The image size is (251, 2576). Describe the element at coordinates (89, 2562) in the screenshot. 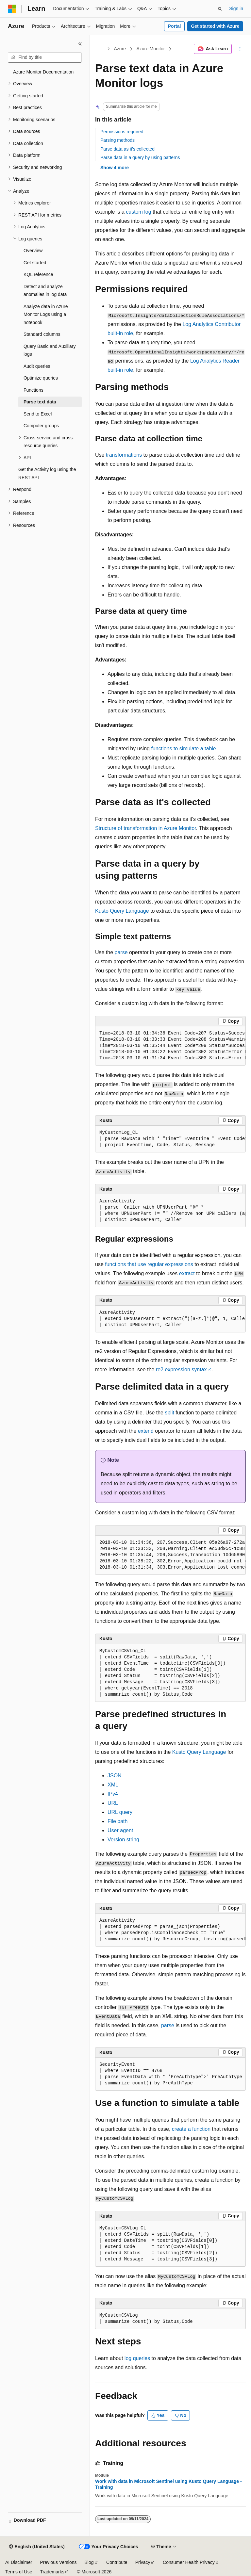

I see `Blog` at that location.